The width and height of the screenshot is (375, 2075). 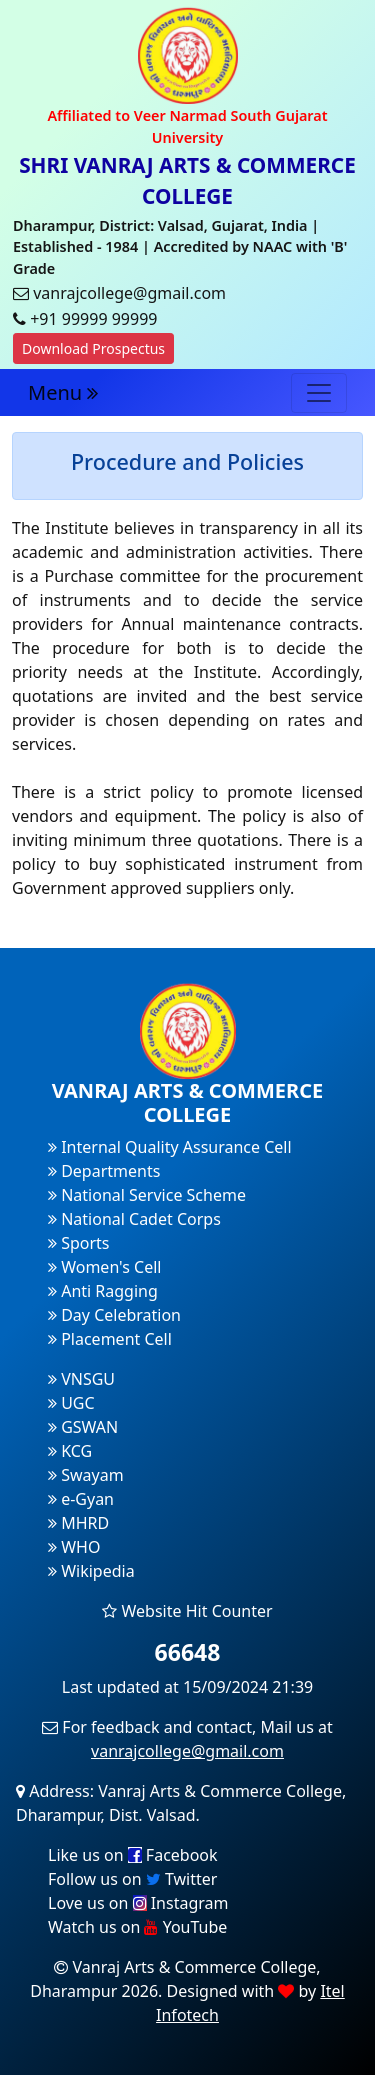 What do you see at coordinates (81, 1499) in the screenshot?
I see `e-Gyan` at bounding box center [81, 1499].